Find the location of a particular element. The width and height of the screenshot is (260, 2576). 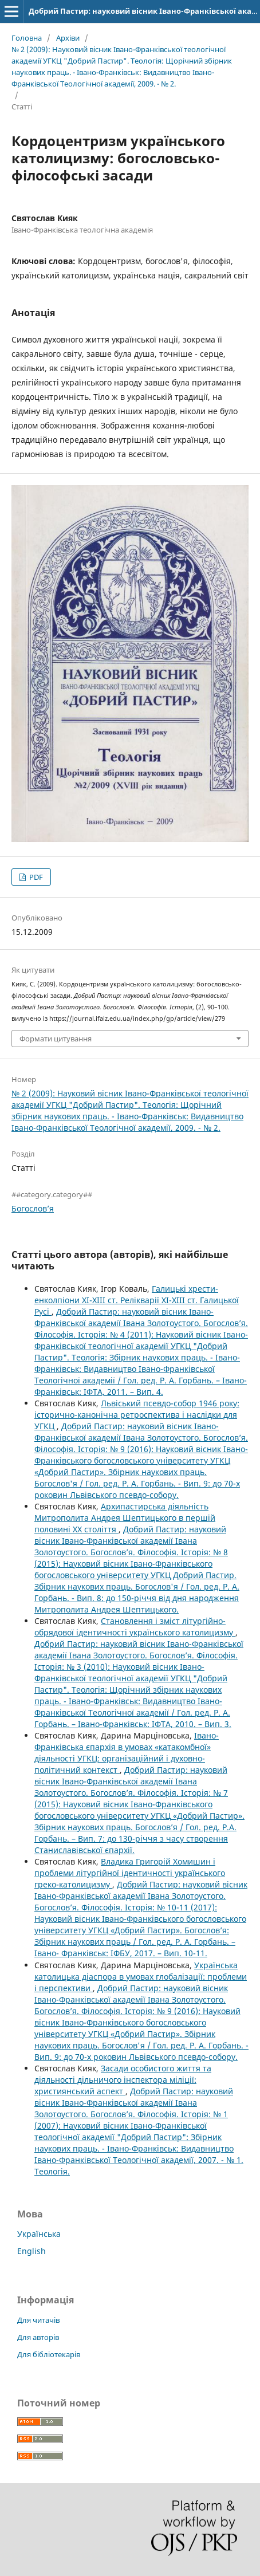

Архипастирська діяльність Митрополита Андрея Шептицького в першій половині ХХ століття is located at coordinates (124, 1518).